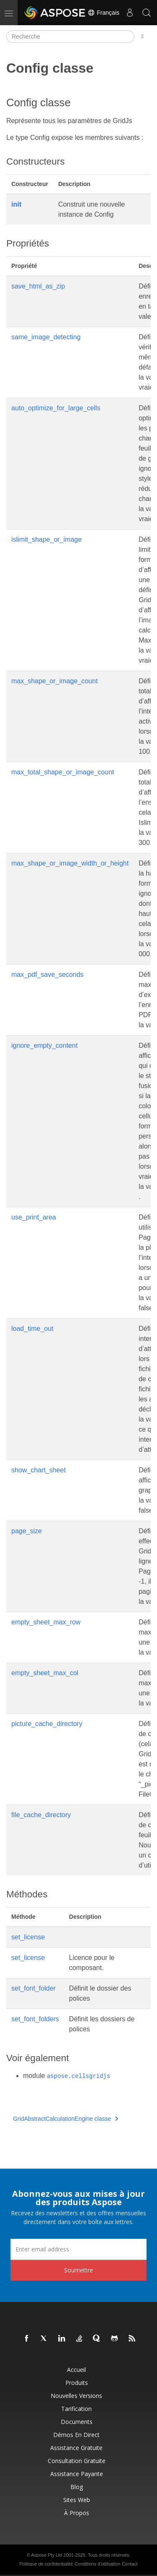  I want to click on set_license, so click(28, 1937).